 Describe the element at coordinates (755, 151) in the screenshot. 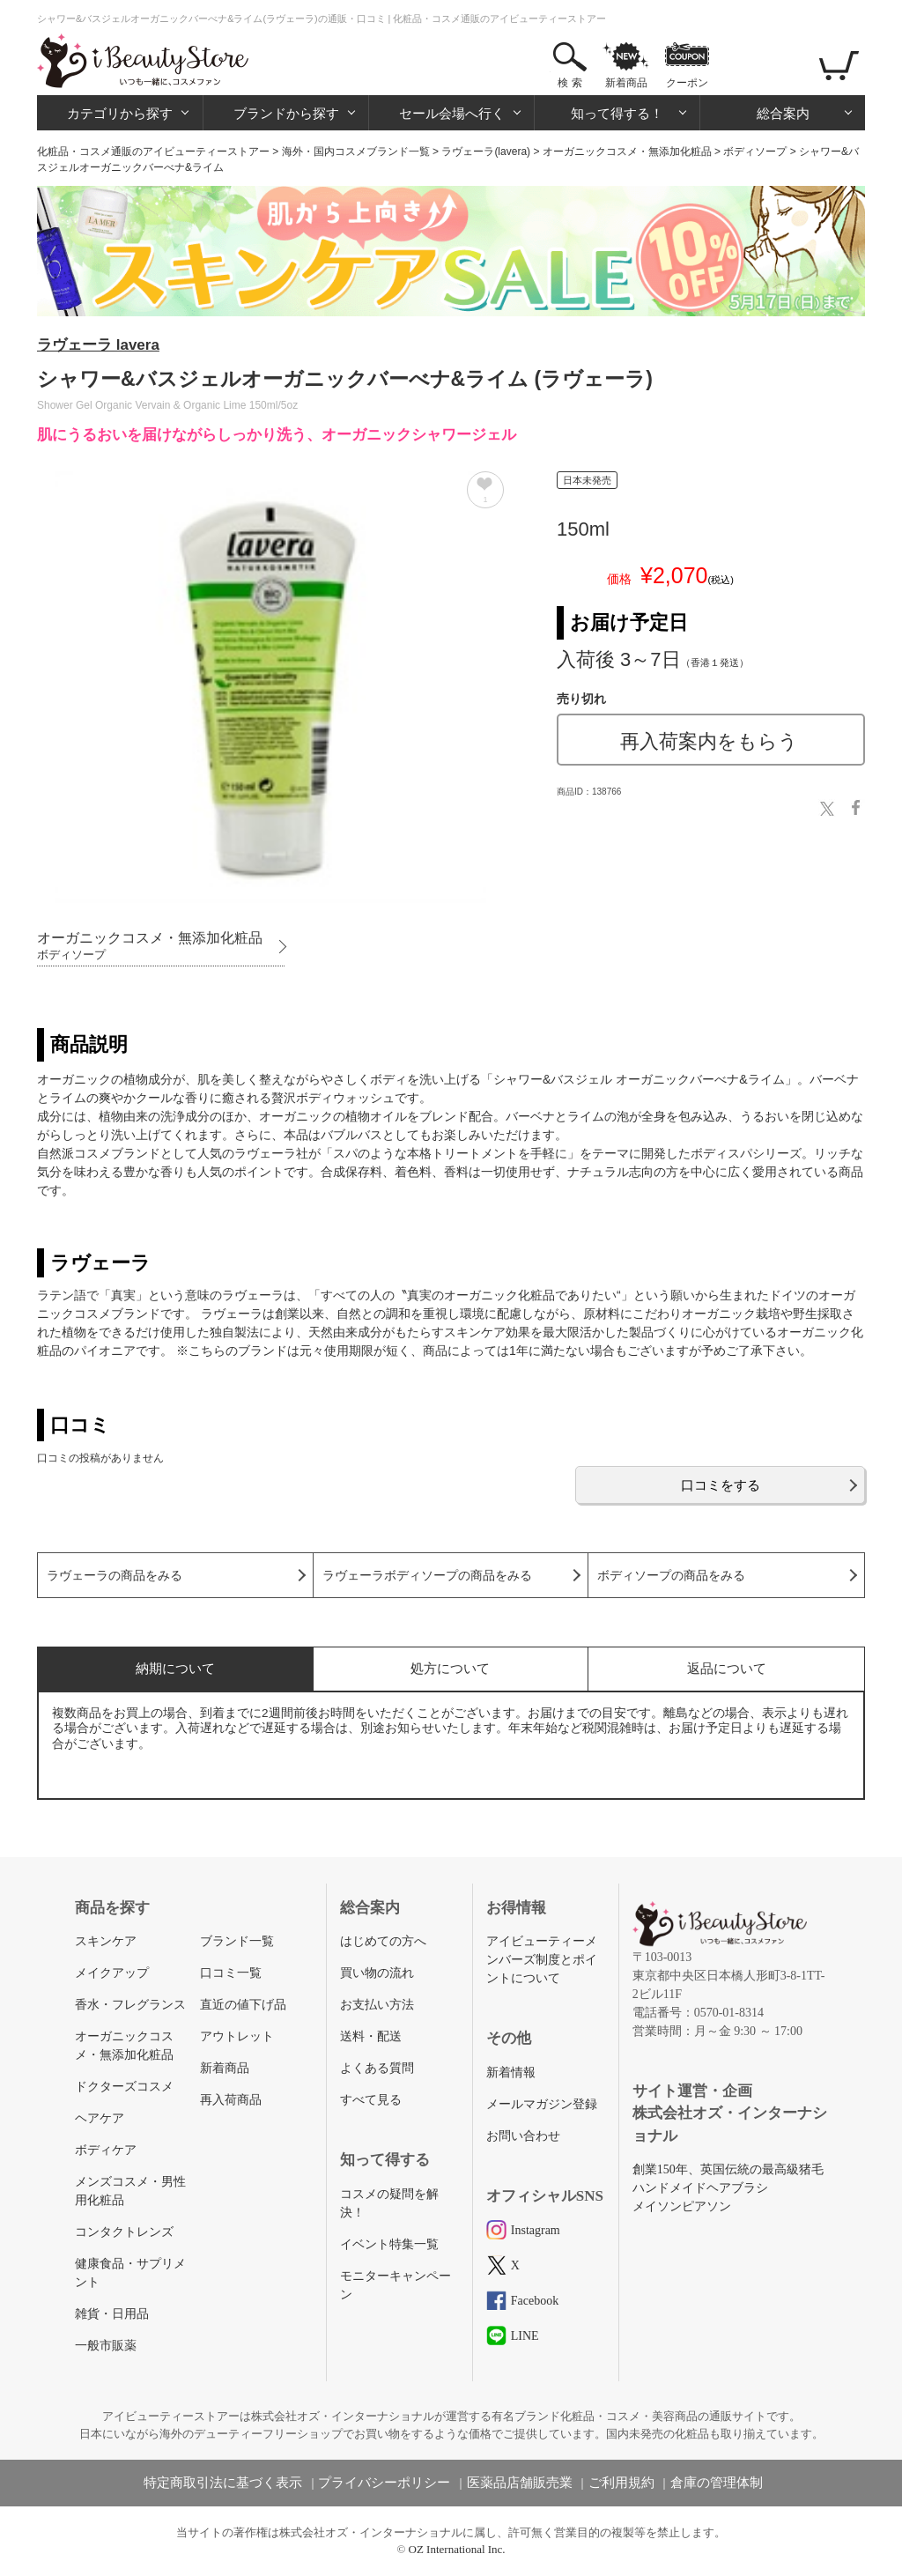

I see `ボディソープ` at that location.